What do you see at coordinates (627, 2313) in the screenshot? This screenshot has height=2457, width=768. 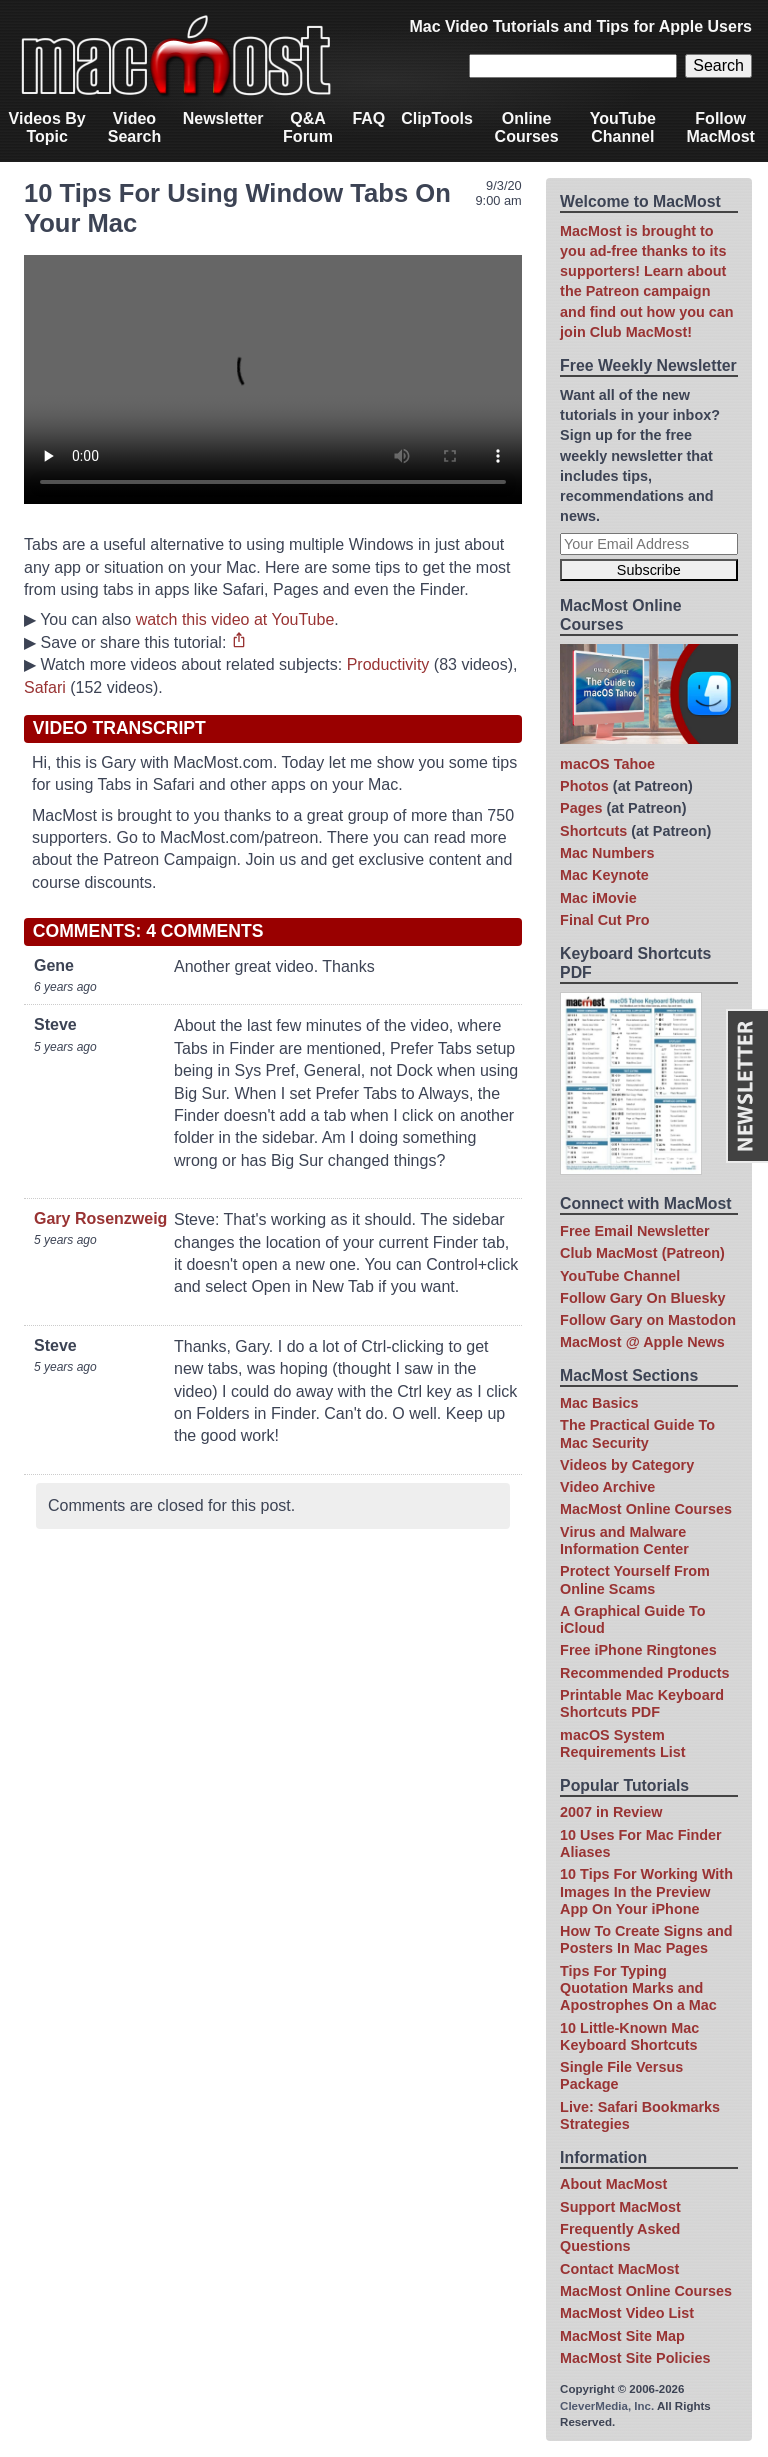 I see `MacMost Video List` at bounding box center [627, 2313].